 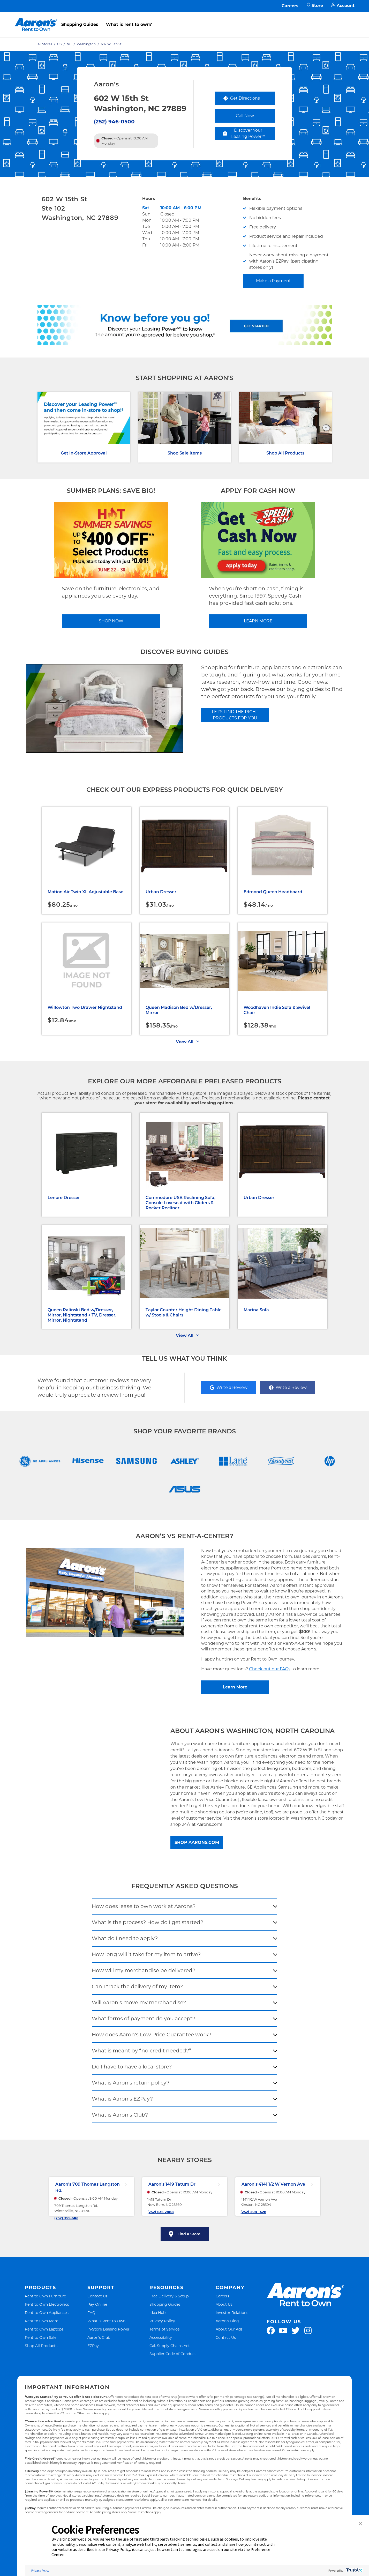 What do you see at coordinates (269, 1668) in the screenshot?
I see `Check out our FAQs` at bounding box center [269, 1668].